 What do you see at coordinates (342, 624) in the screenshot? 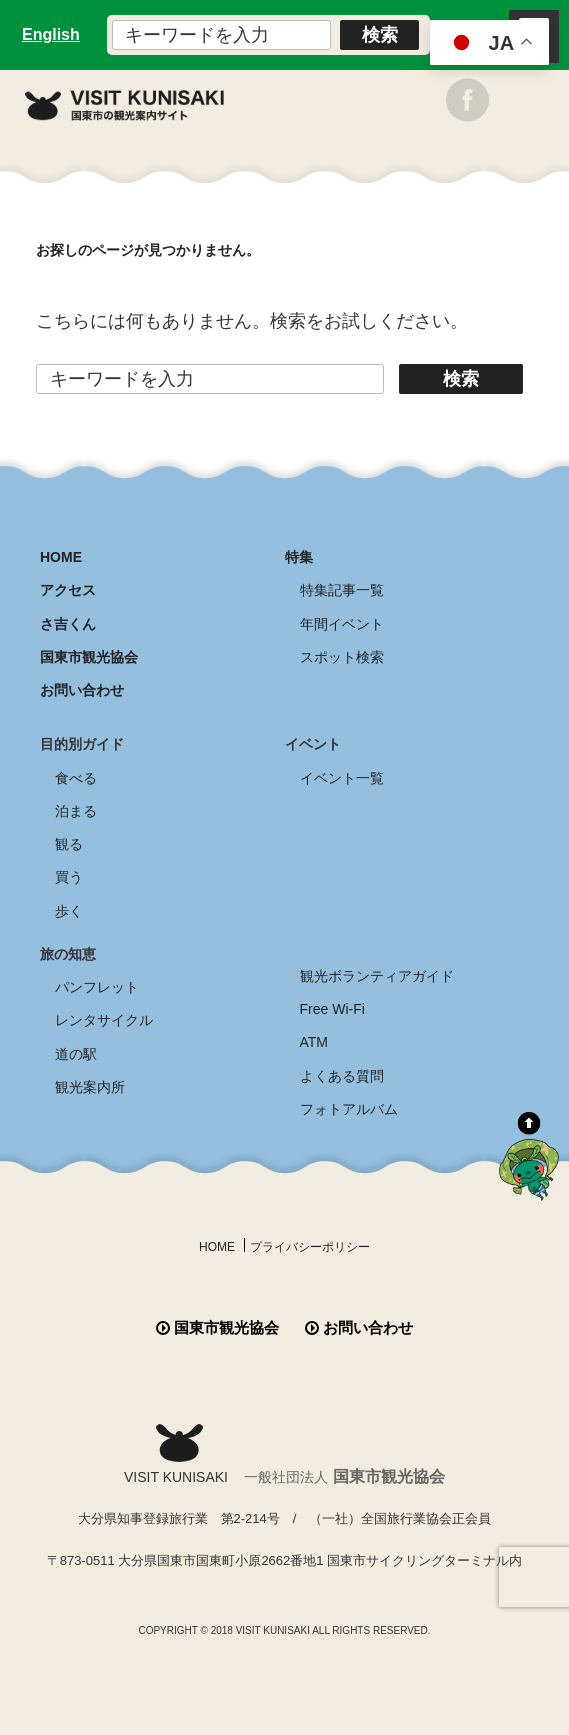
I see `年間イベント` at bounding box center [342, 624].